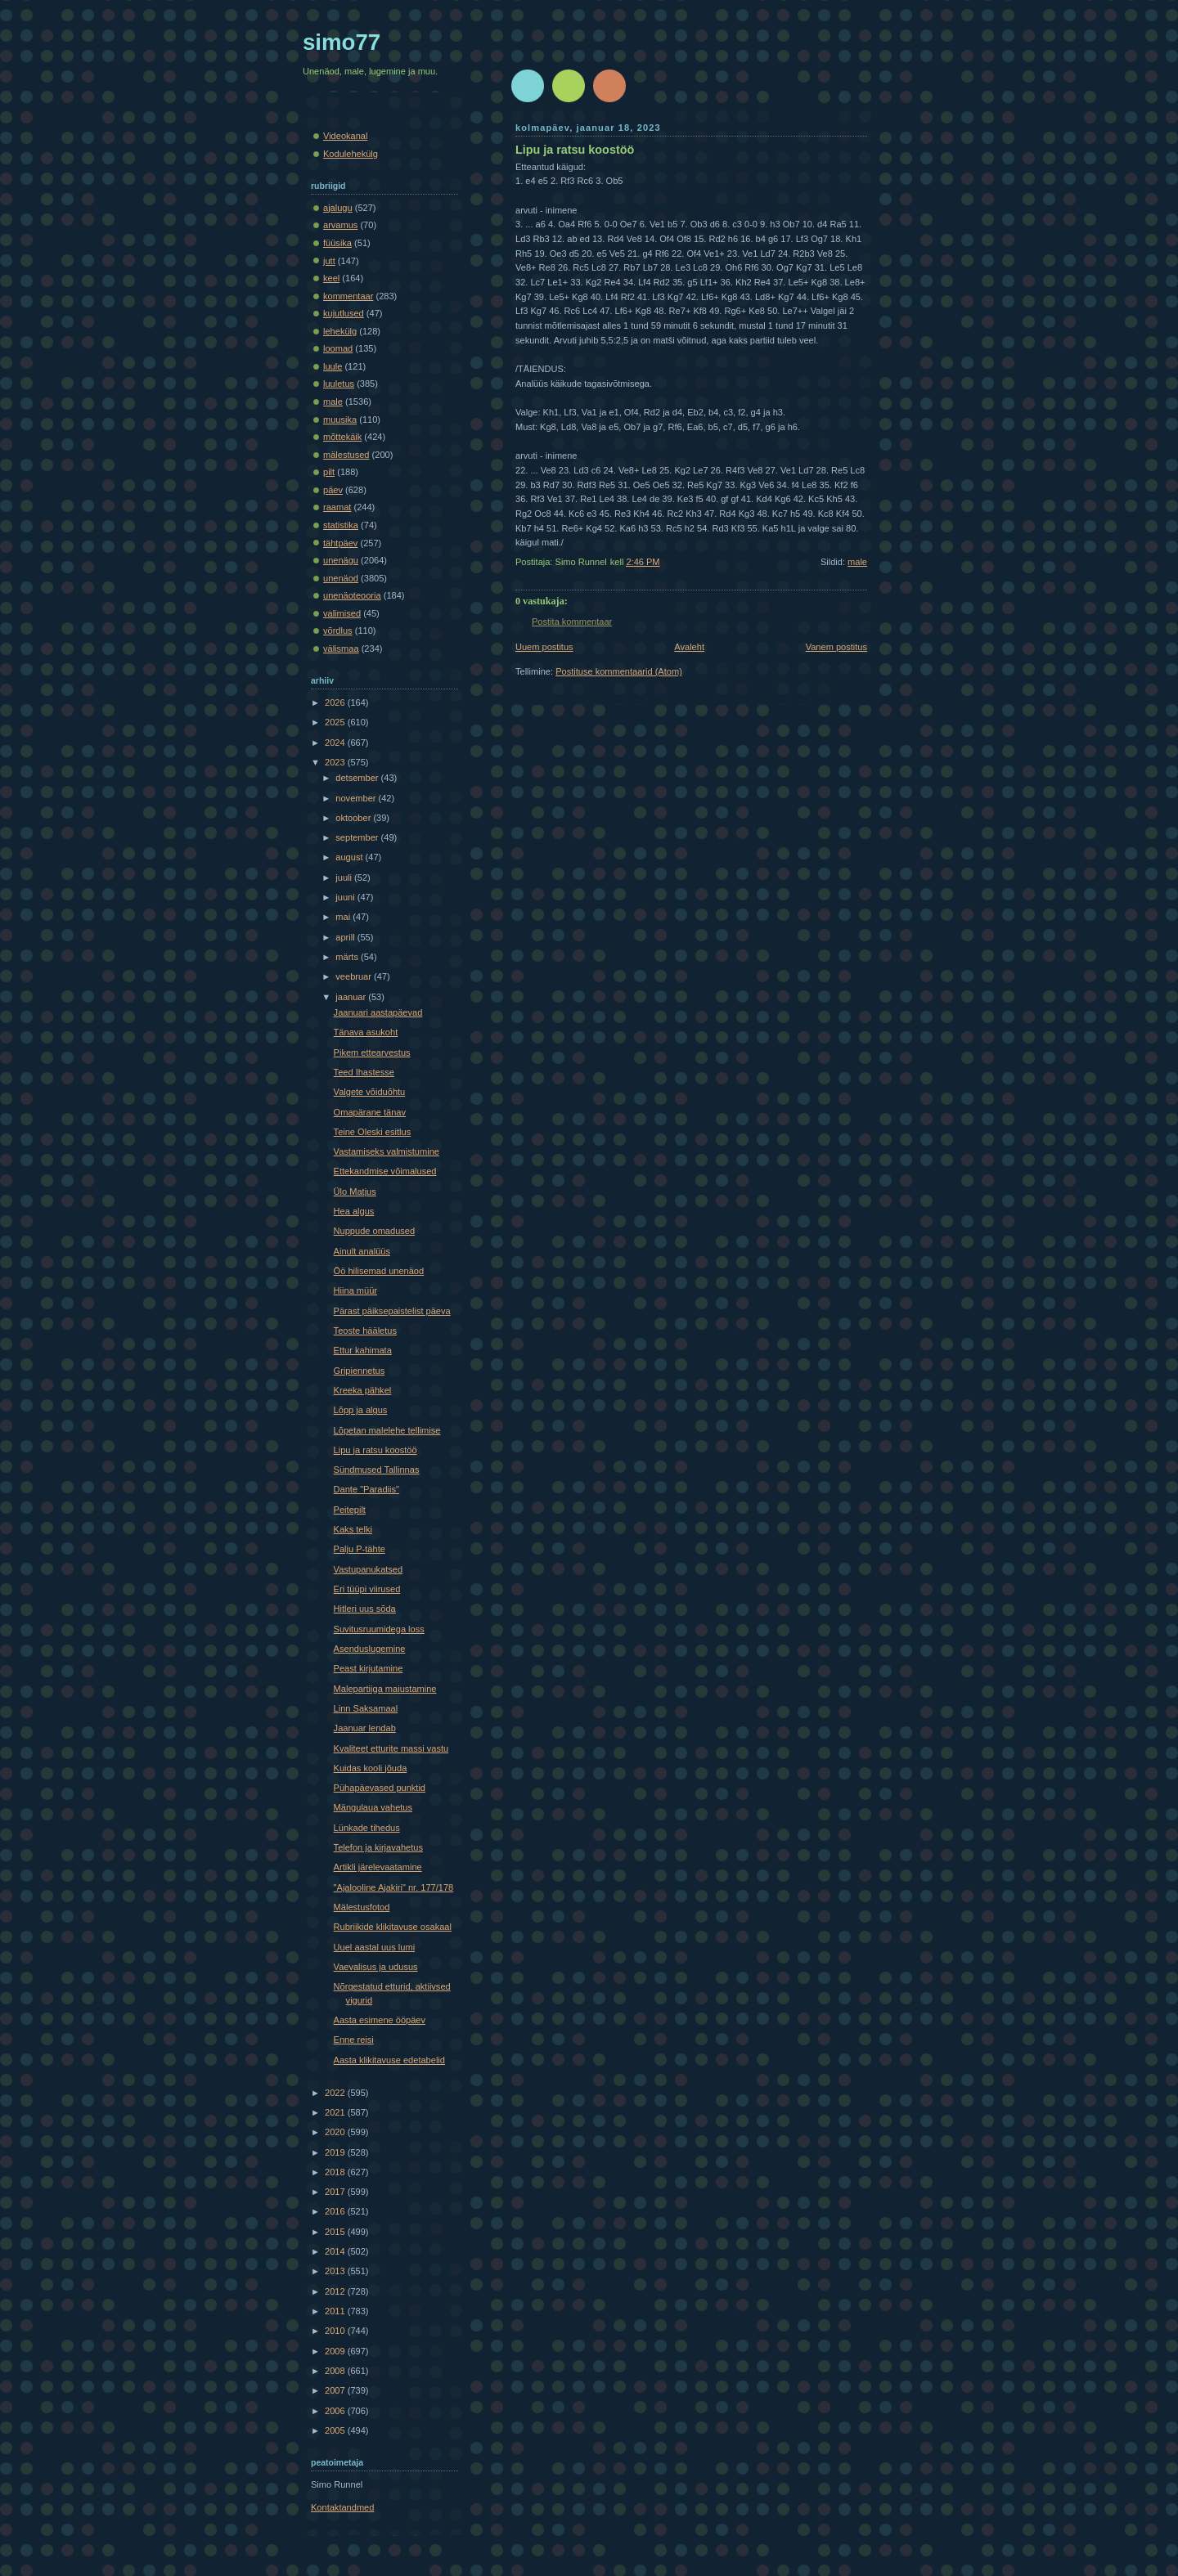 This screenshot has height=2576, width=1178. I want to click on loomad, so click(338, 348).